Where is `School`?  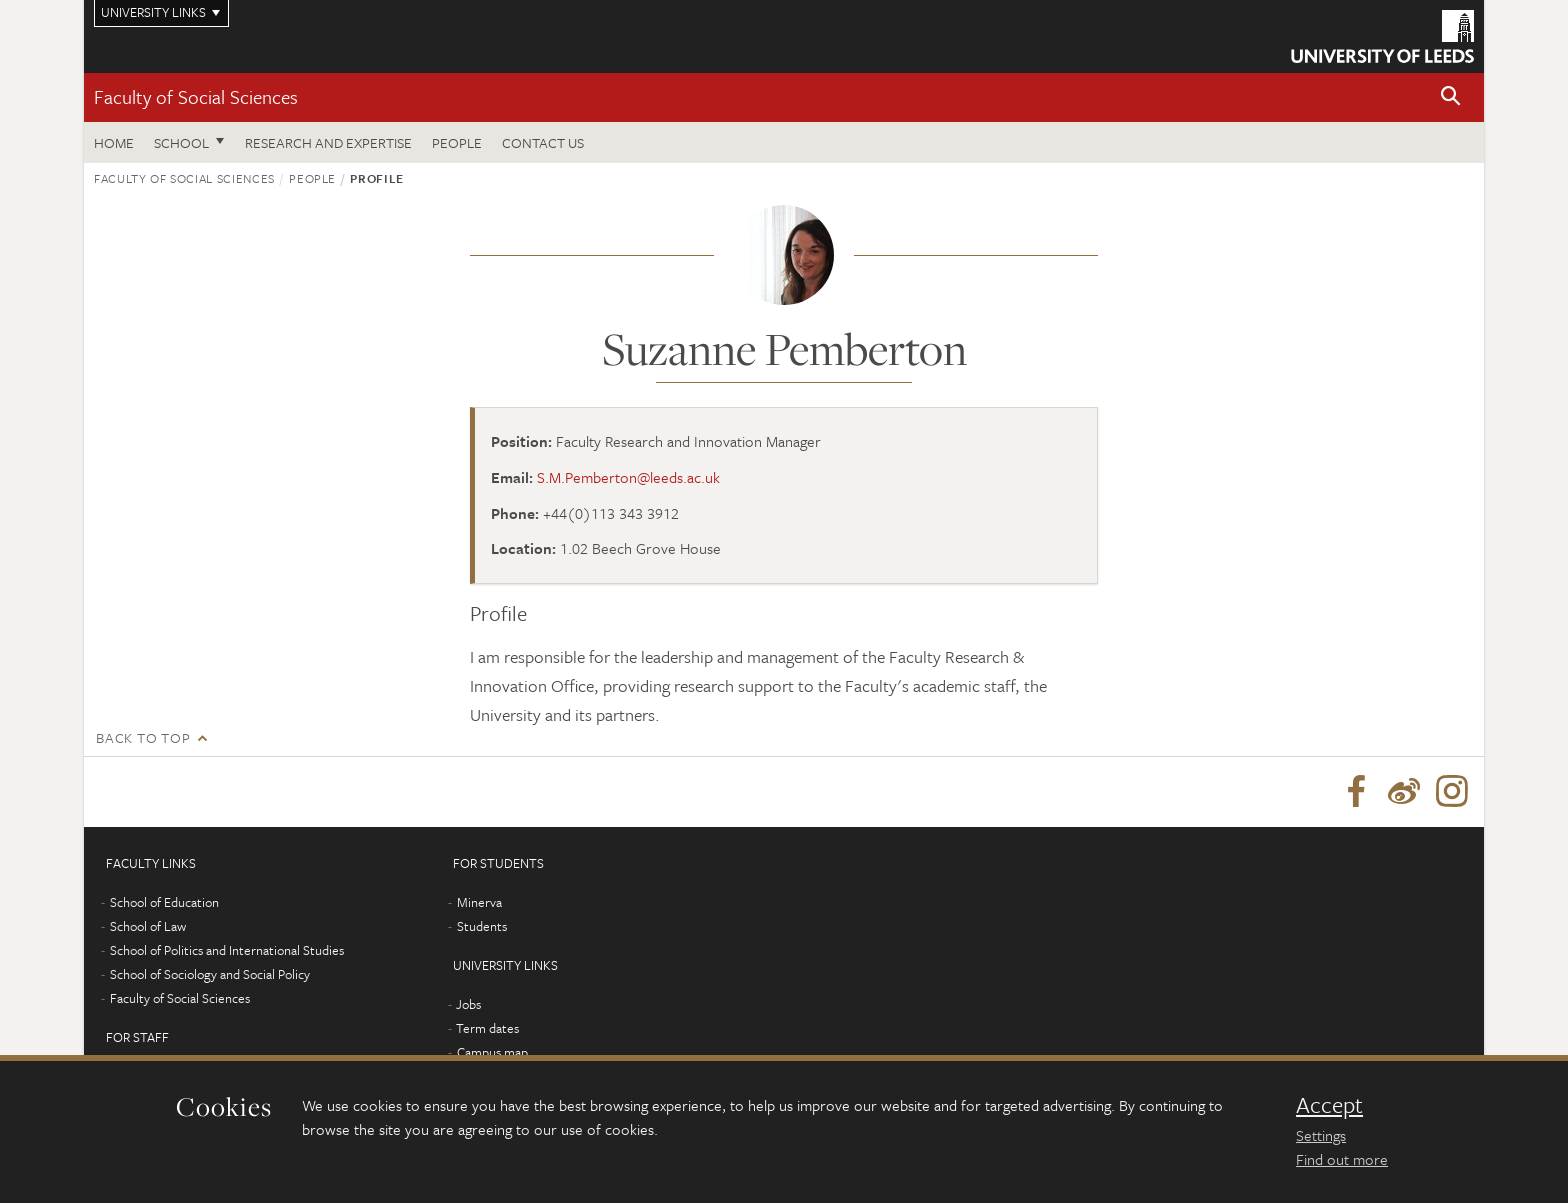 School is located at coordinates (181, 142).